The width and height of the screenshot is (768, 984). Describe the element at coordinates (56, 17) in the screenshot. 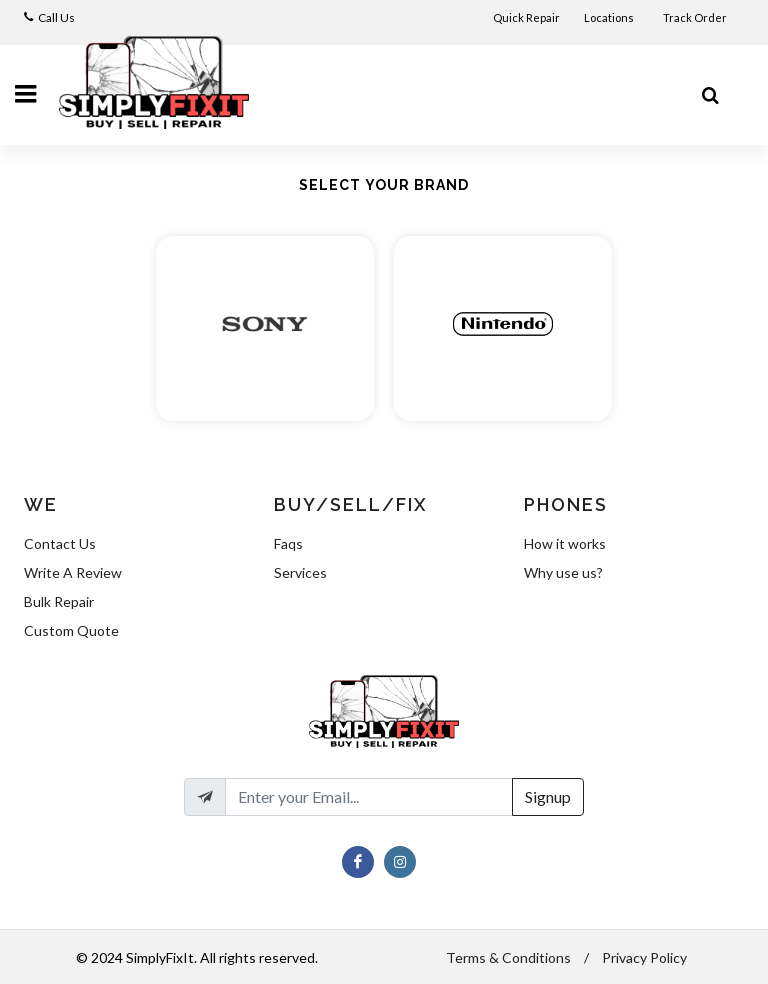

I see `Call Us` at that location.